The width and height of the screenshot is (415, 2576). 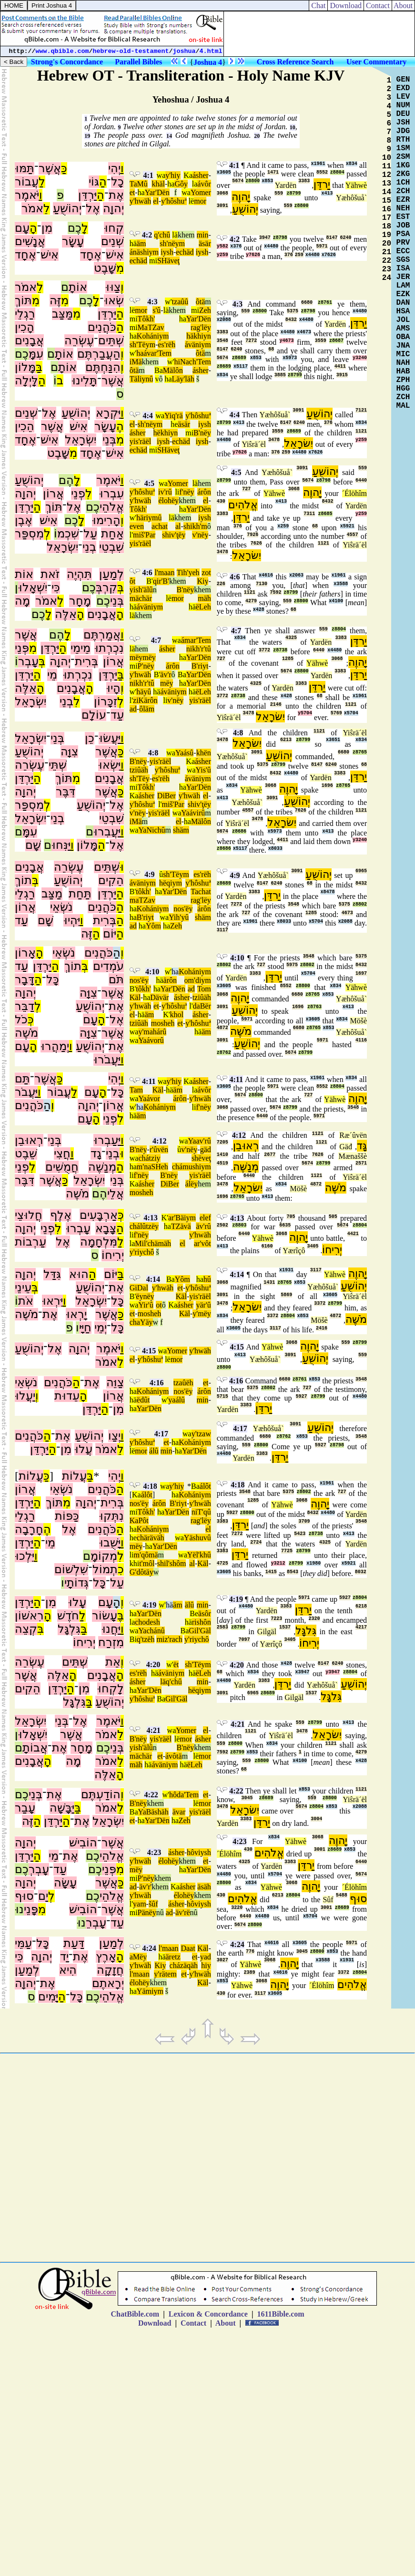 I want to click on 4217, so click(x=361, y=1627).